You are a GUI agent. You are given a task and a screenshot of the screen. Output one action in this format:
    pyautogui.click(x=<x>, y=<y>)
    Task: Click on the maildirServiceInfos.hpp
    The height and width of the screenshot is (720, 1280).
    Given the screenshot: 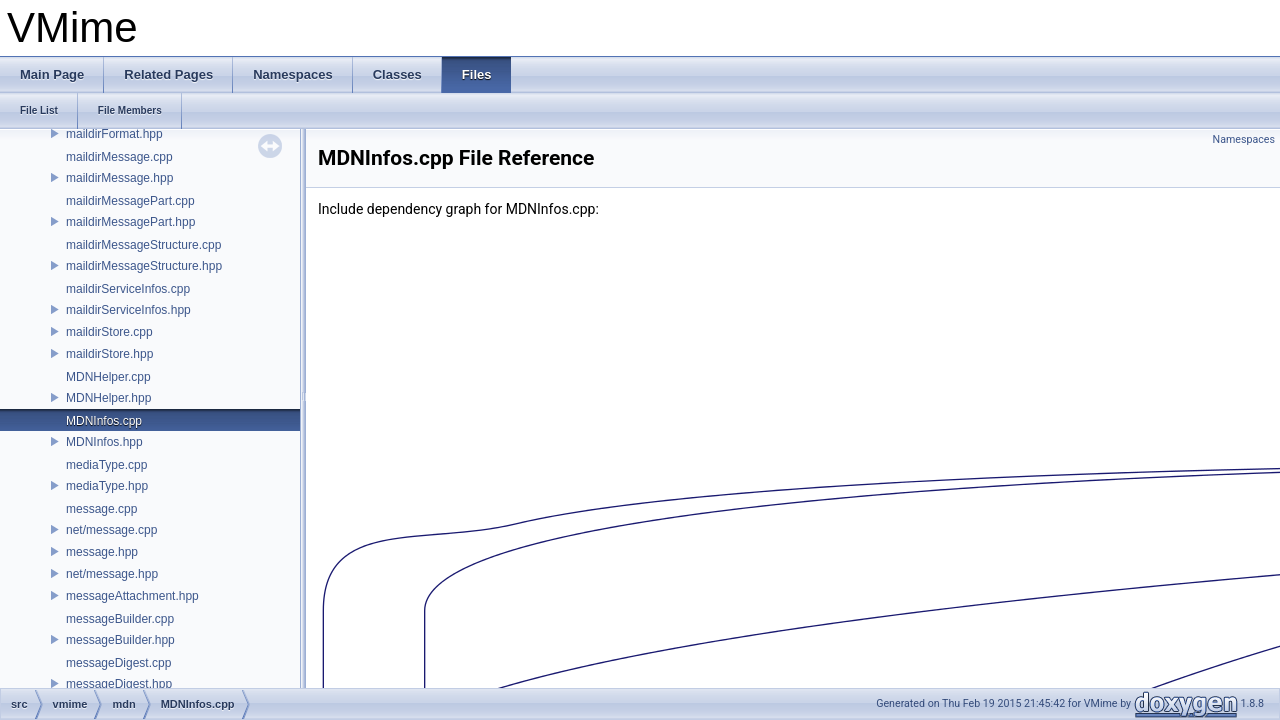 What is the action you would take?
    pyautogui.click(x=128, y=310)
    